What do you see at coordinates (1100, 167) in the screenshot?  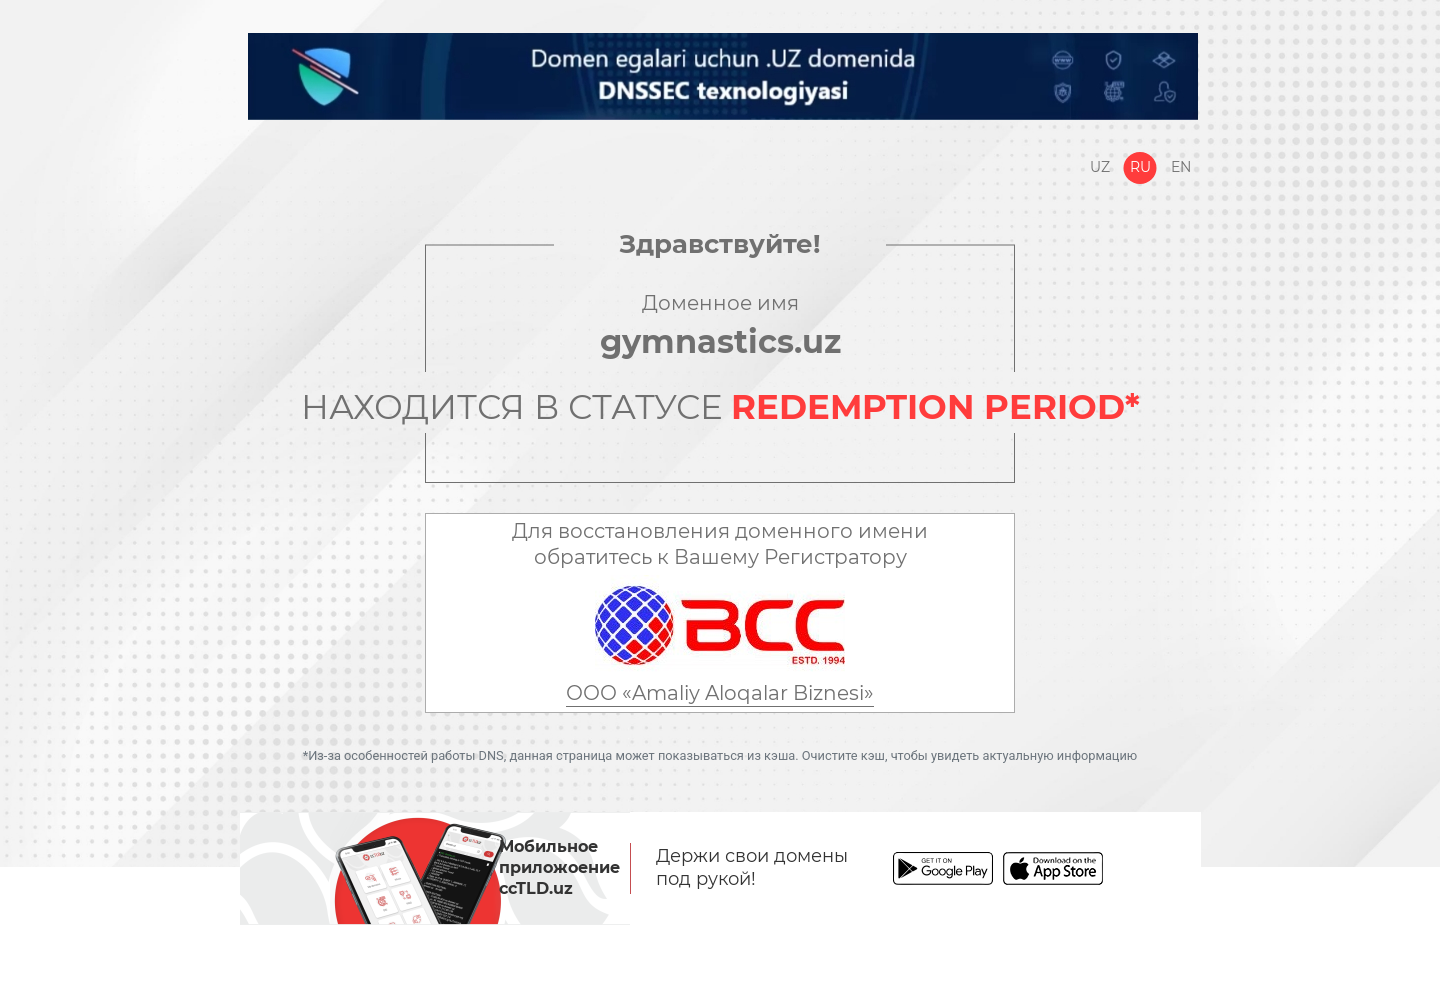 I see `Uz` at bounding box center [1100, 167].